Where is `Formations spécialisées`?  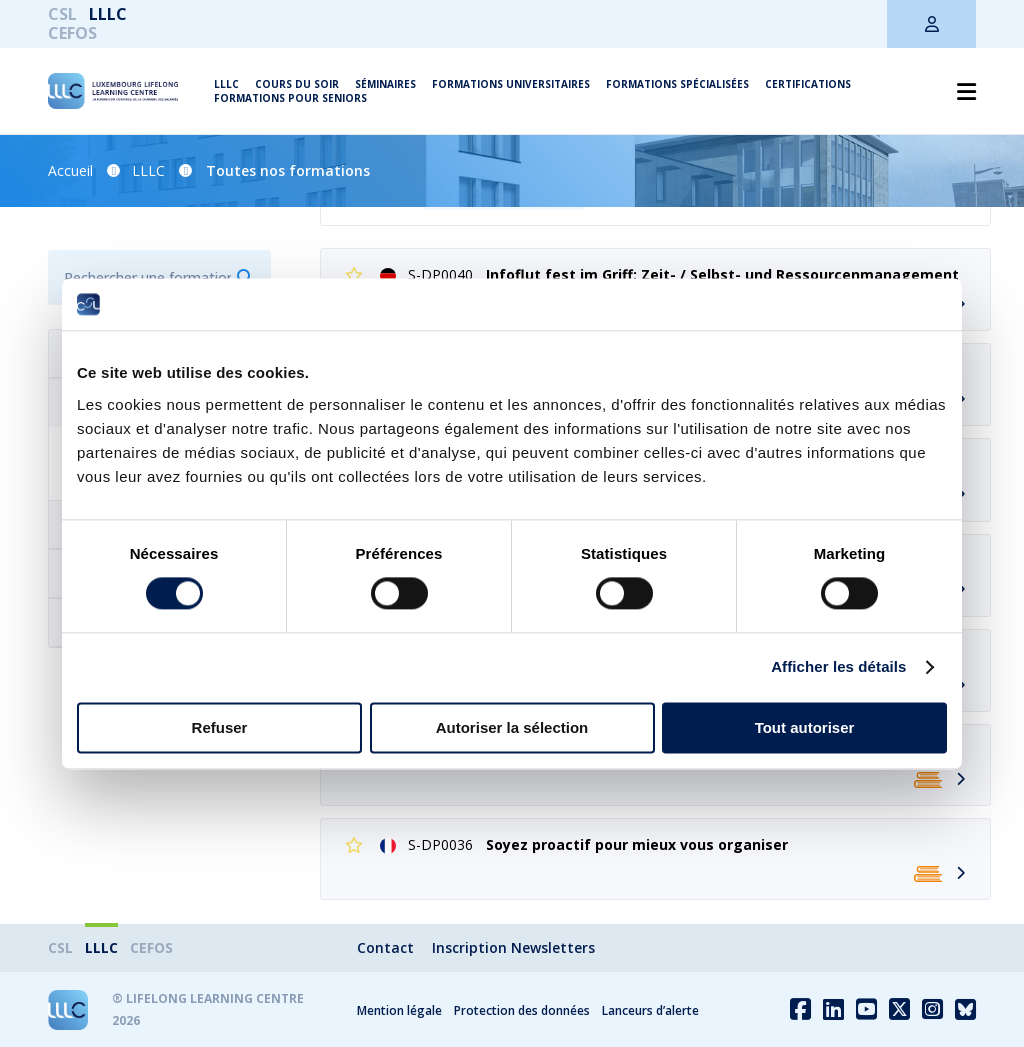
Formations spécialisées is located at coordinates (677, 84).